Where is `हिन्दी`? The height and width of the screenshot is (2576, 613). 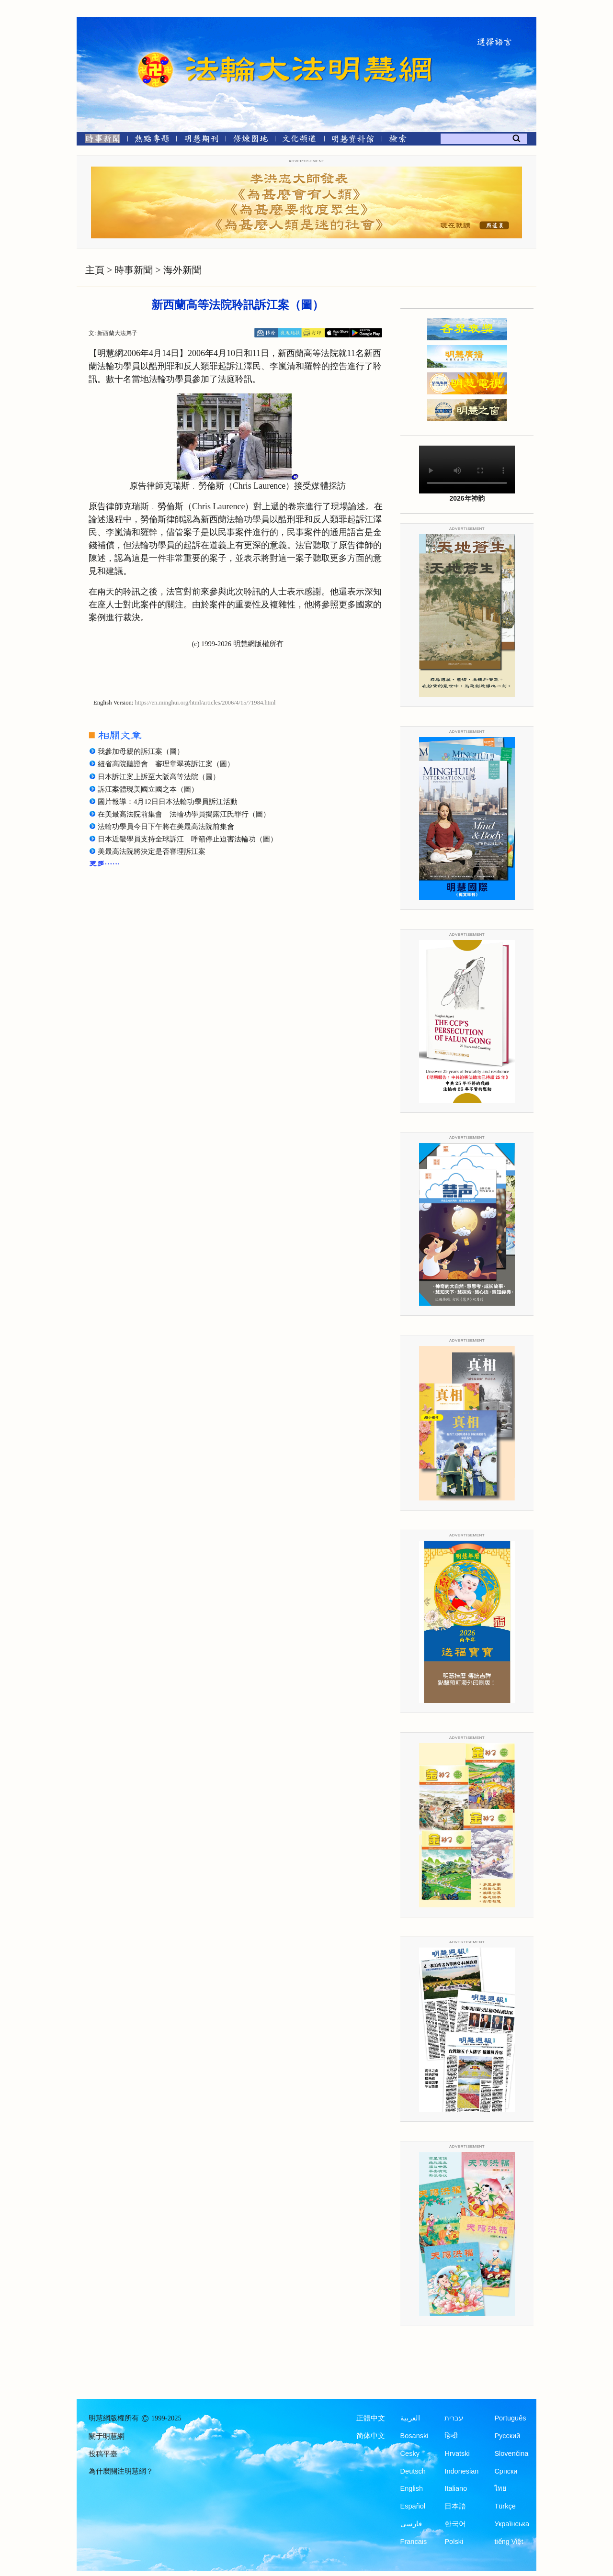 हिन्दी is located at coordinates (451, 2436).